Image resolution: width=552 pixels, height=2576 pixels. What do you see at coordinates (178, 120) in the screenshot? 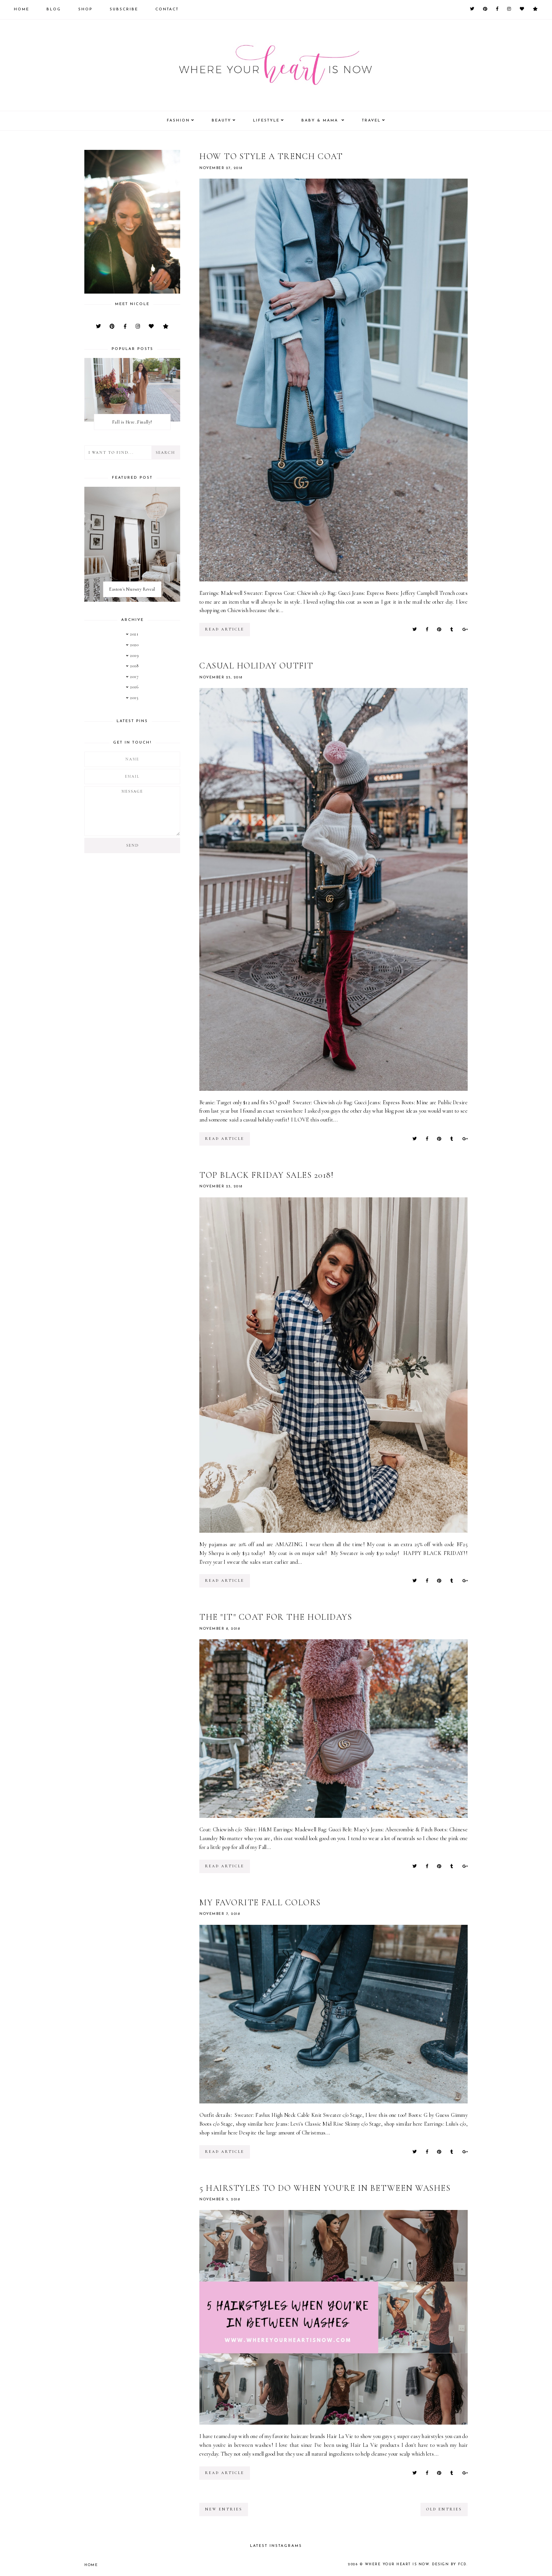
I see `Fashion` at bounding box center [178, 120].